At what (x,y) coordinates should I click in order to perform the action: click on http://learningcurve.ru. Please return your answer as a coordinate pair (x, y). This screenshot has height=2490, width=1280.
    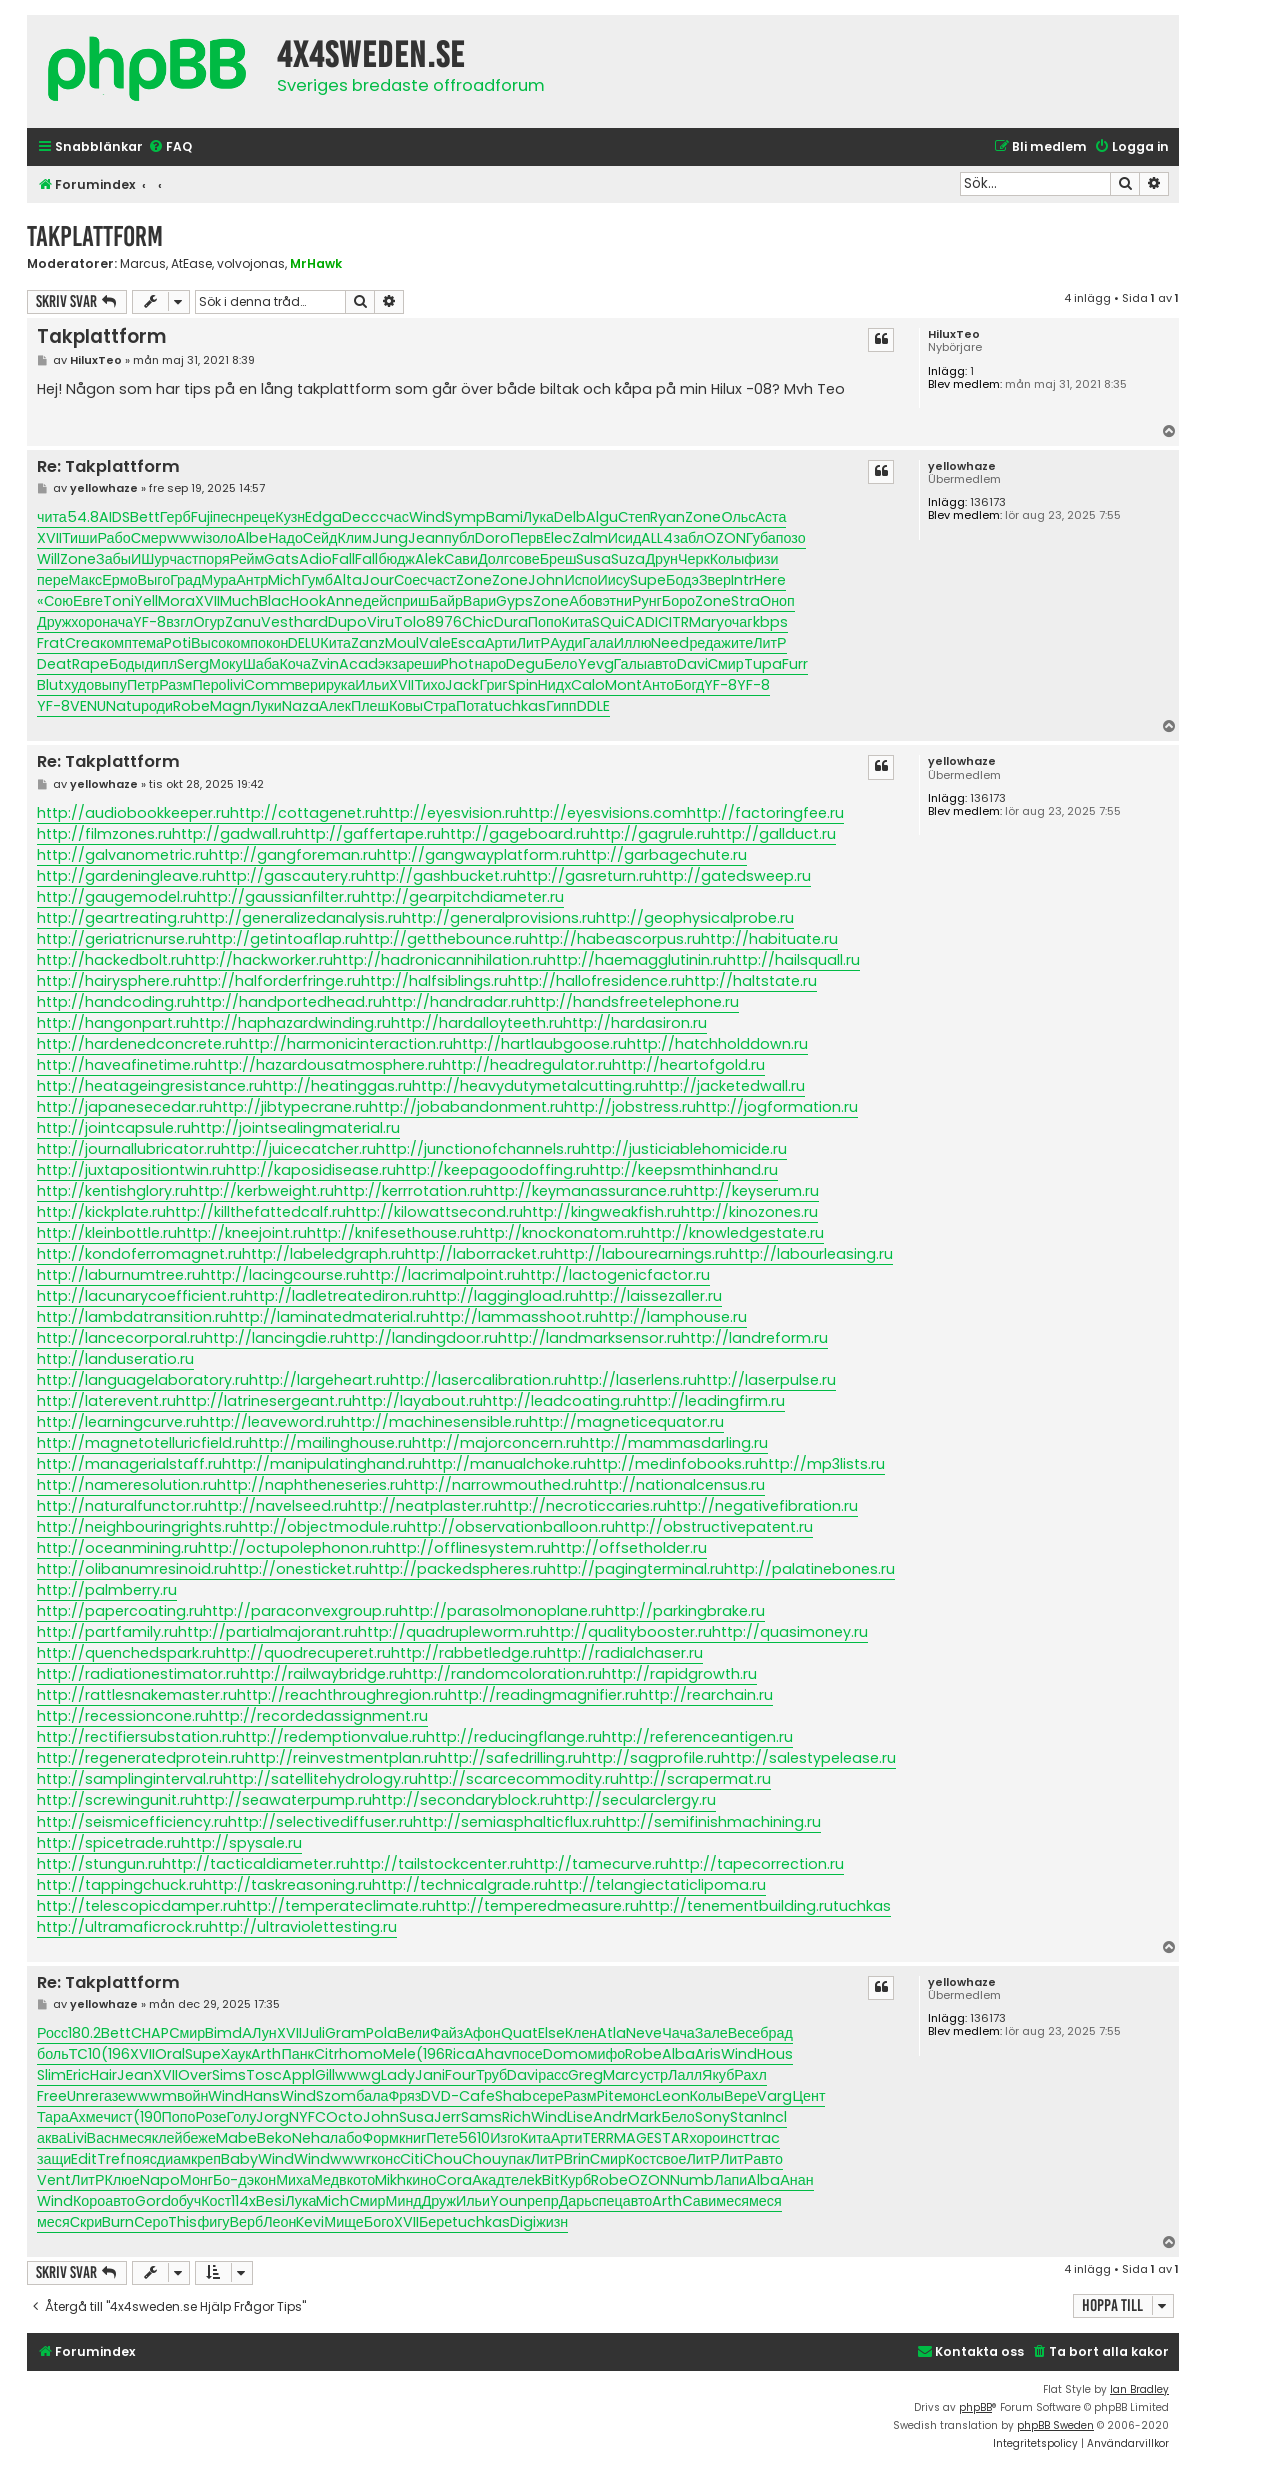
    Looking at the image, I should click on (118, 1422).